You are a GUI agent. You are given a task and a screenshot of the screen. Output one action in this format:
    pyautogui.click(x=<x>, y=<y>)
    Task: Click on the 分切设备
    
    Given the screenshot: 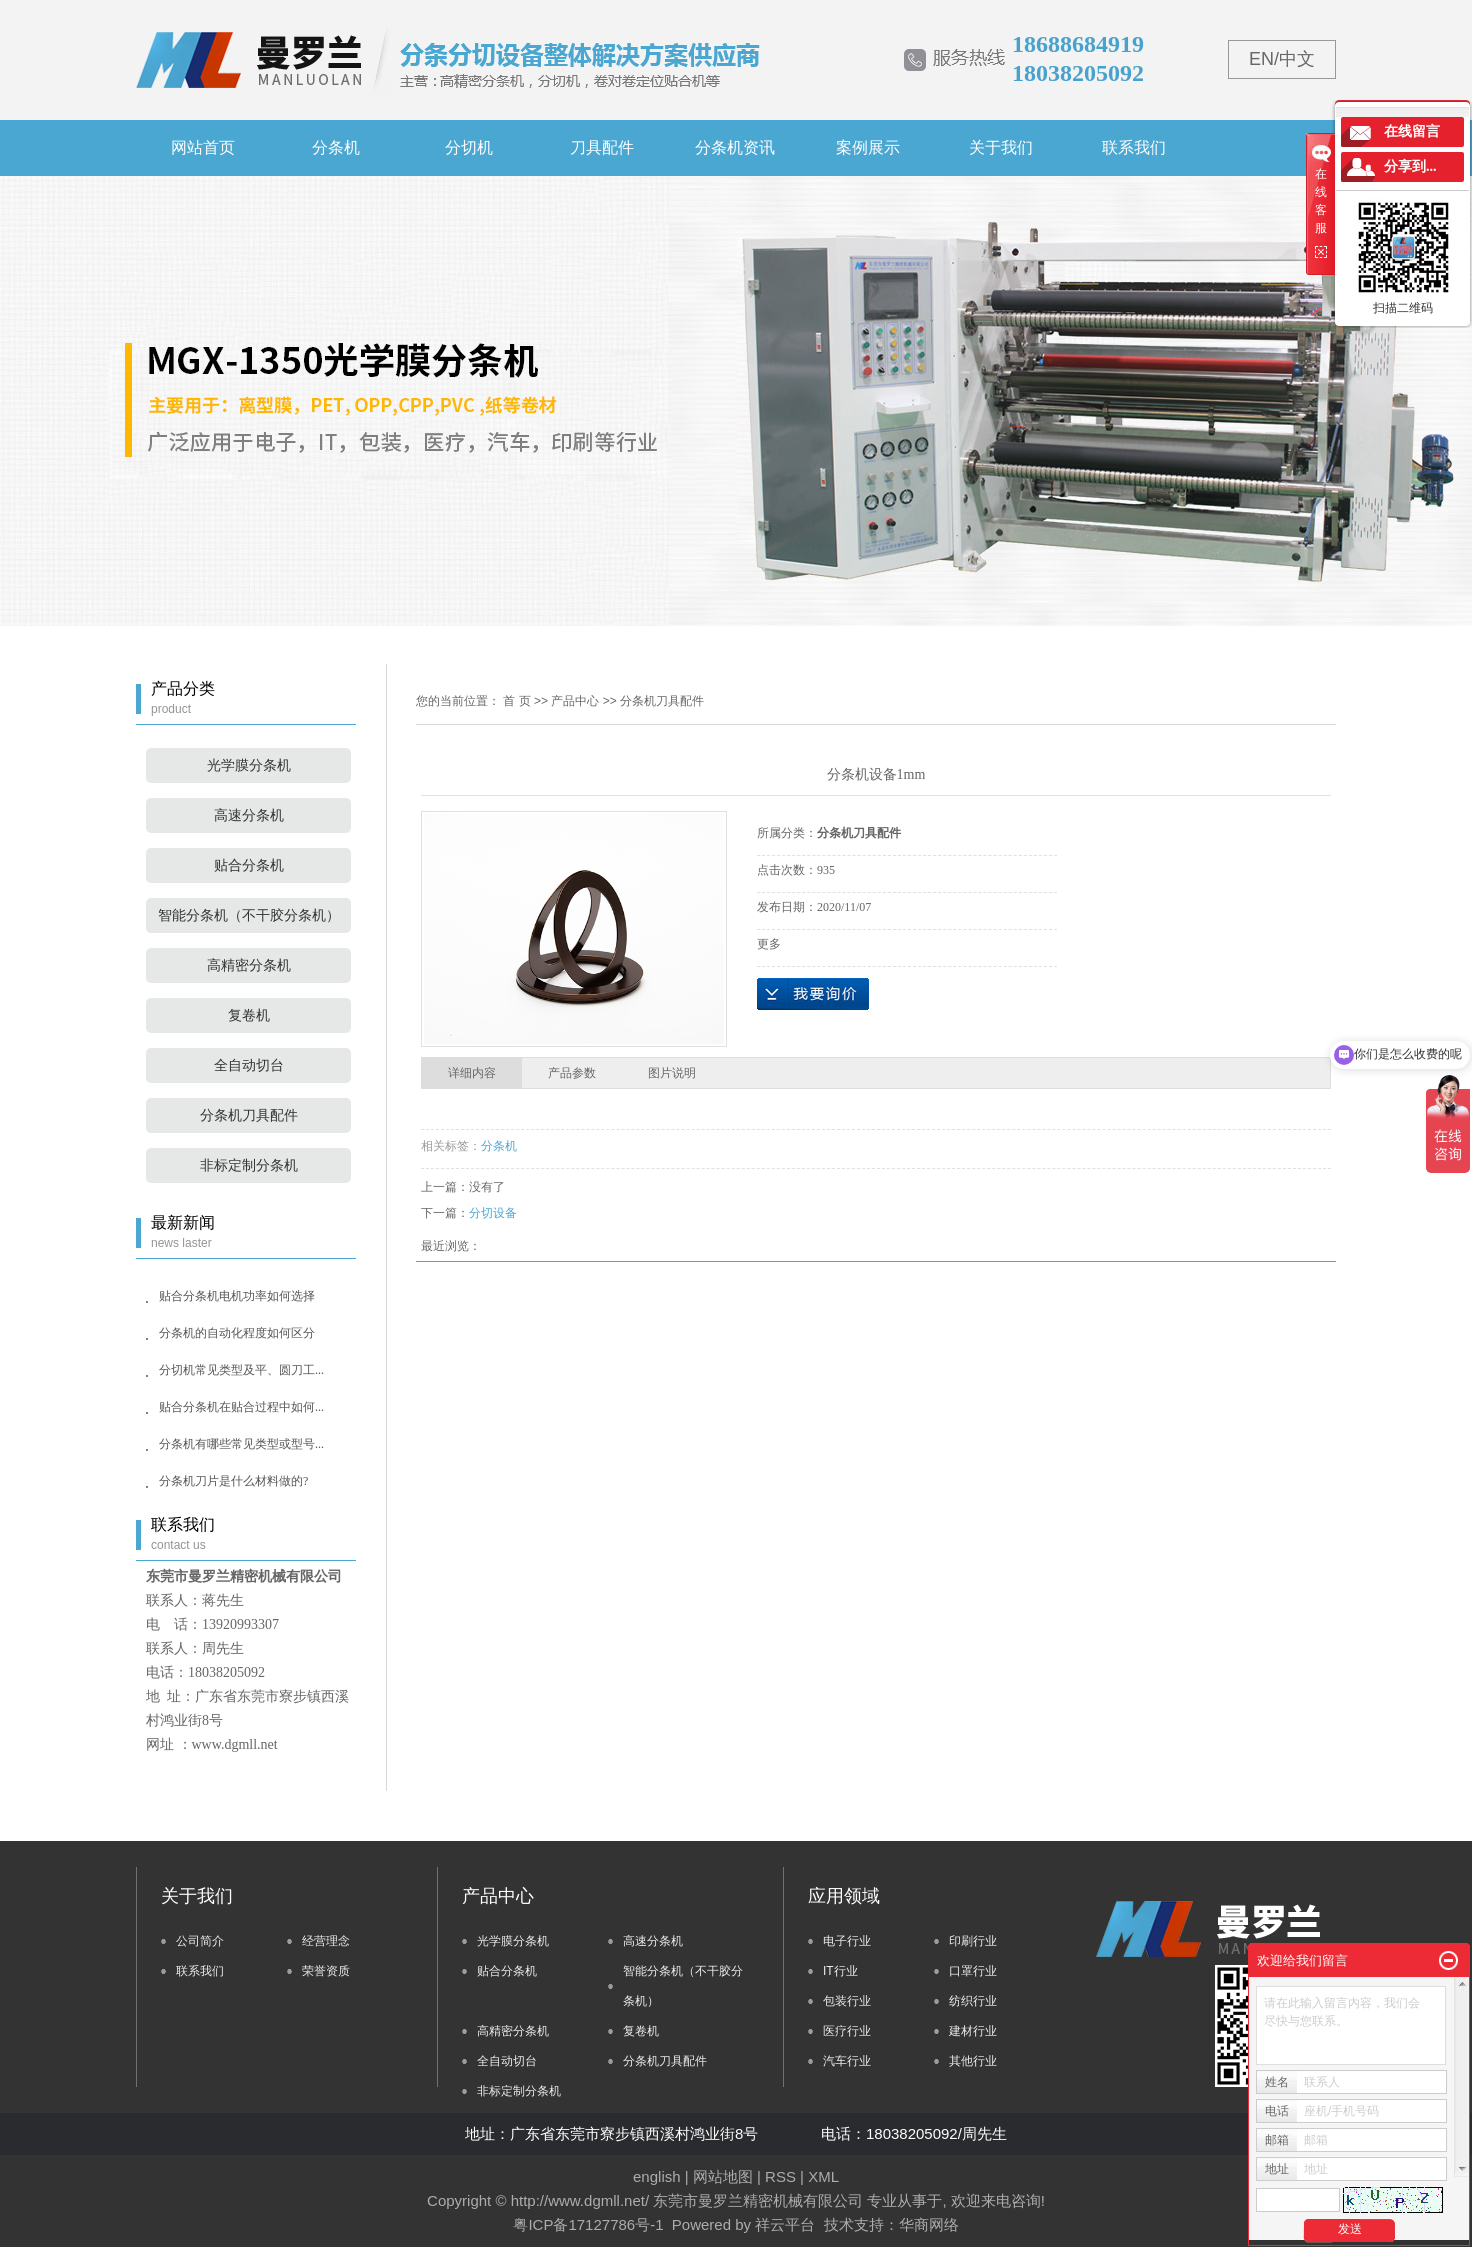 What is the action you would take?
    pyautogui.click(x=493, y=1213)
    